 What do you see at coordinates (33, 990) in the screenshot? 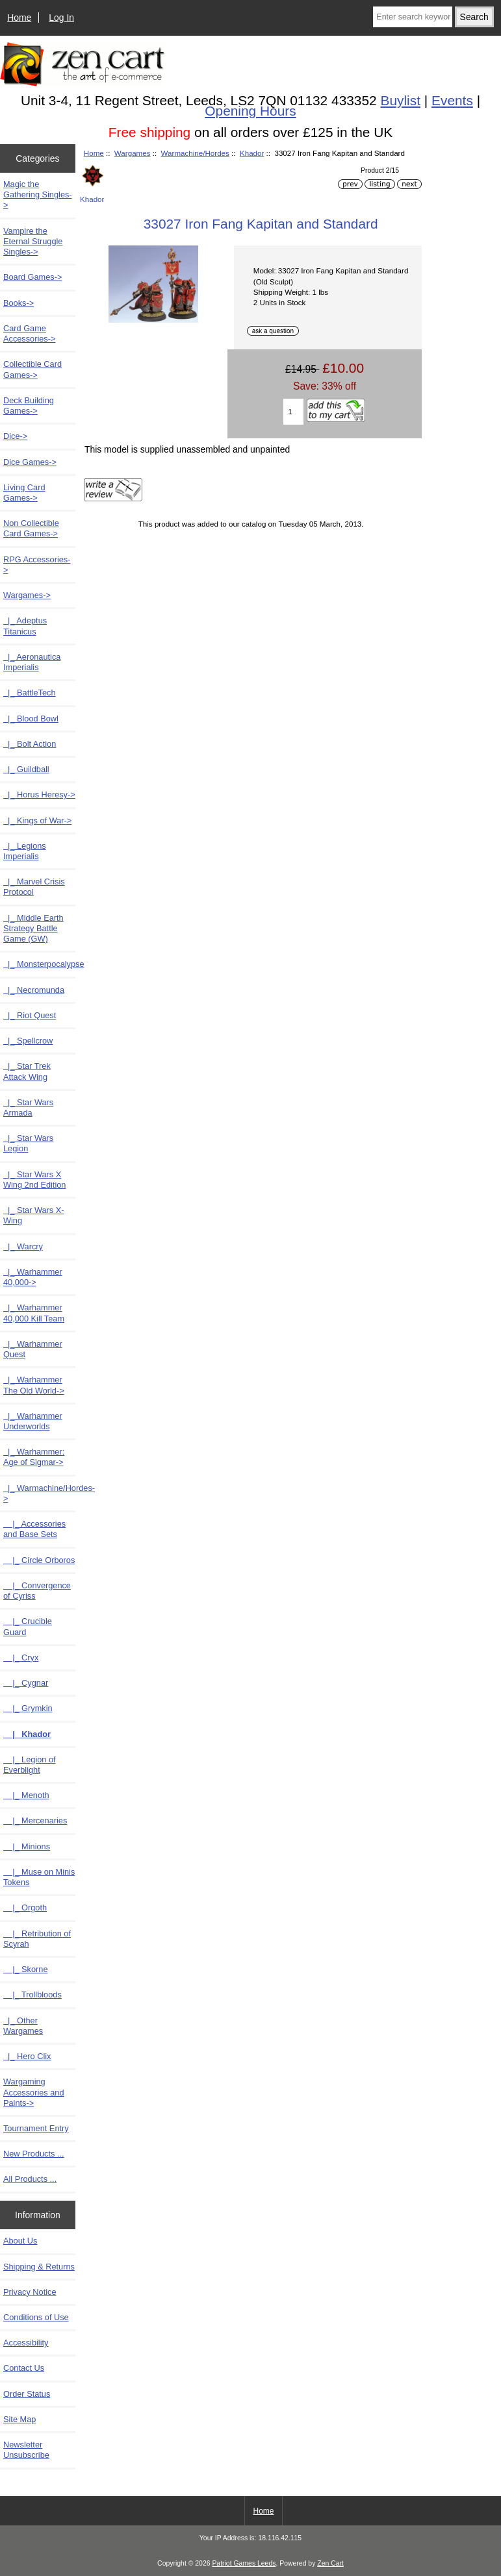
I see `|_ Necromunda` at bounding box center [33, 990].